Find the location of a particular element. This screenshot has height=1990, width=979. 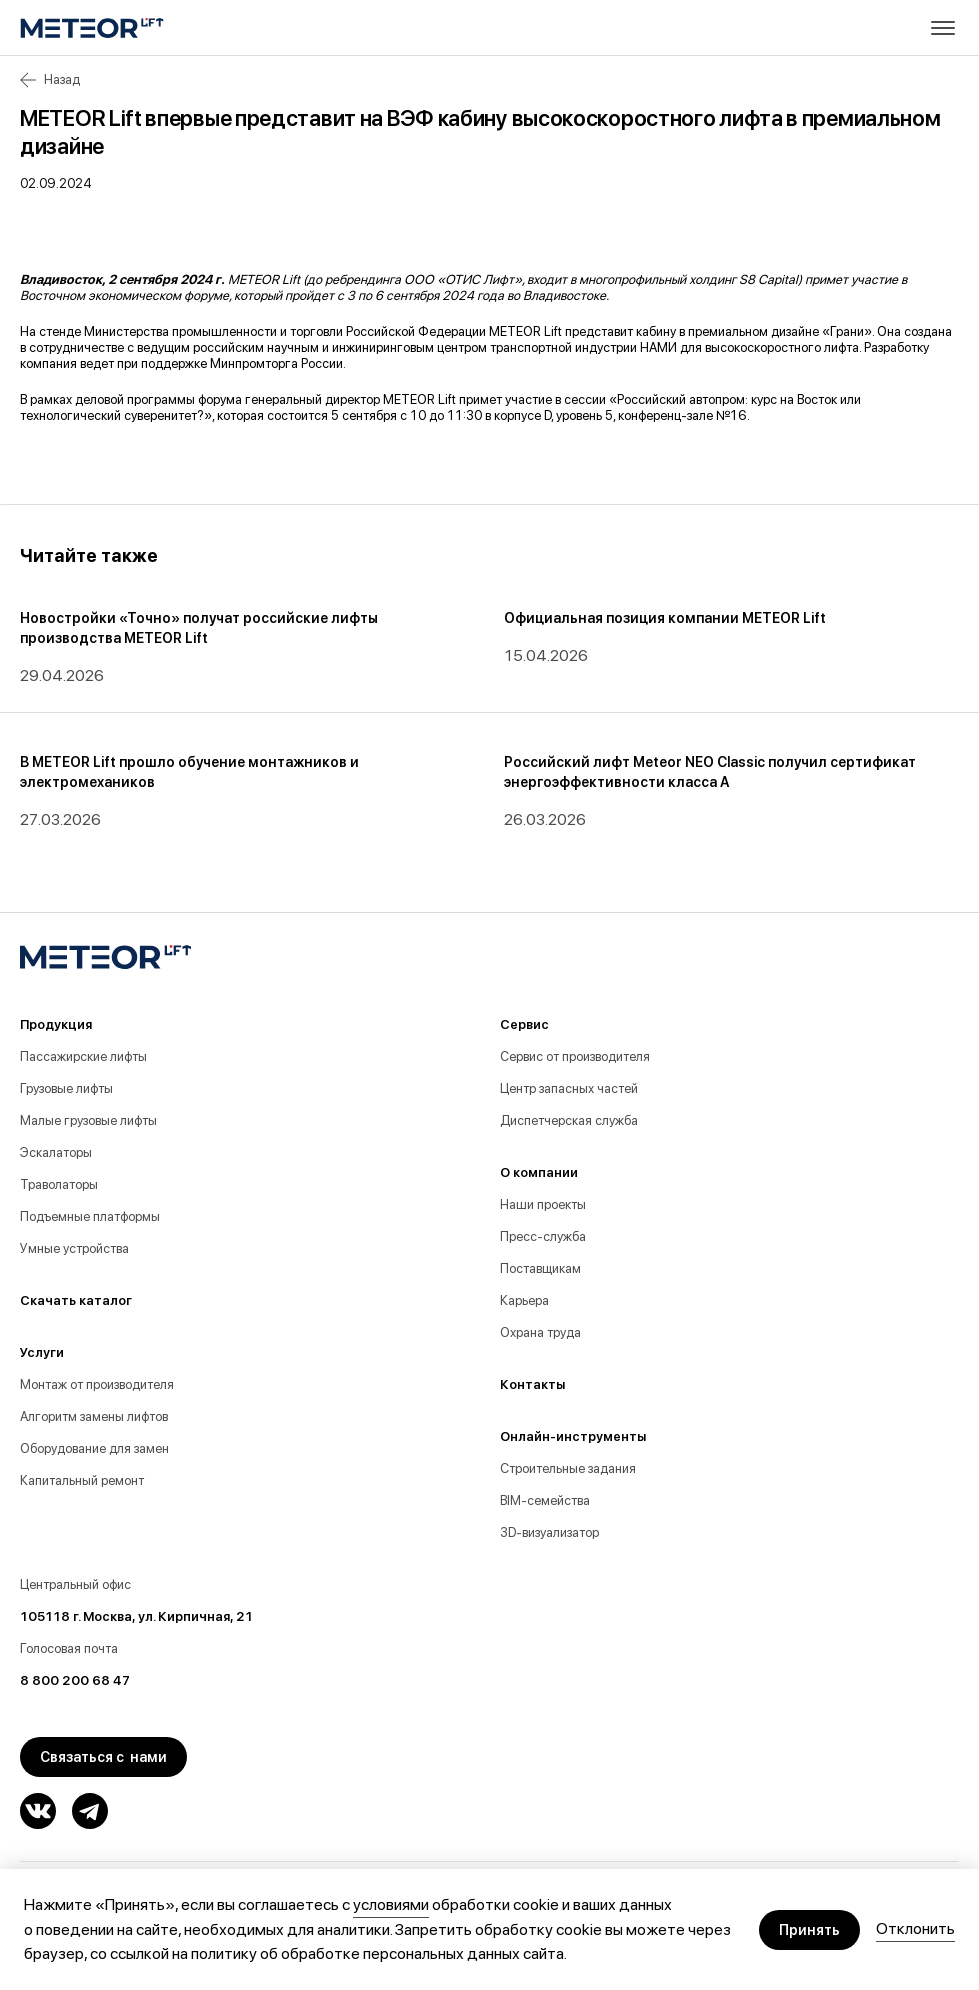

Строительные задания is located at coordinates (568, 1468).